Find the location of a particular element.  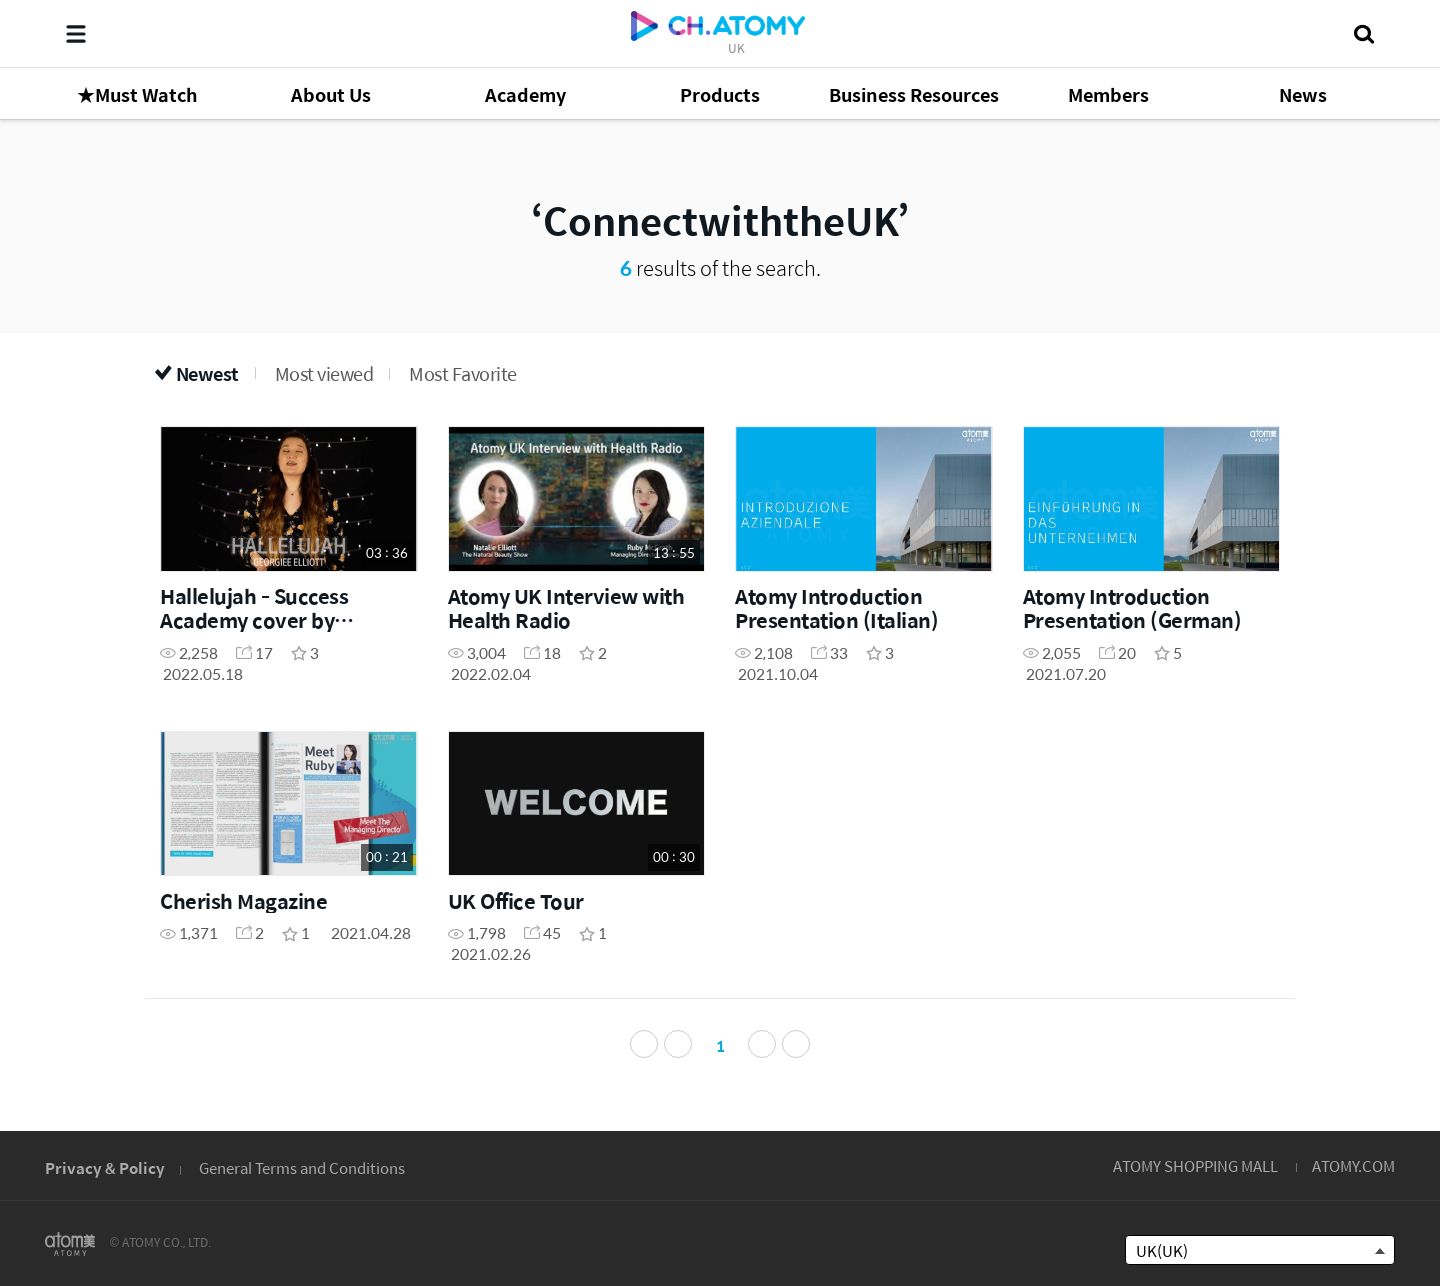

Privacy & Policy is located at coordinates (105, 1167).